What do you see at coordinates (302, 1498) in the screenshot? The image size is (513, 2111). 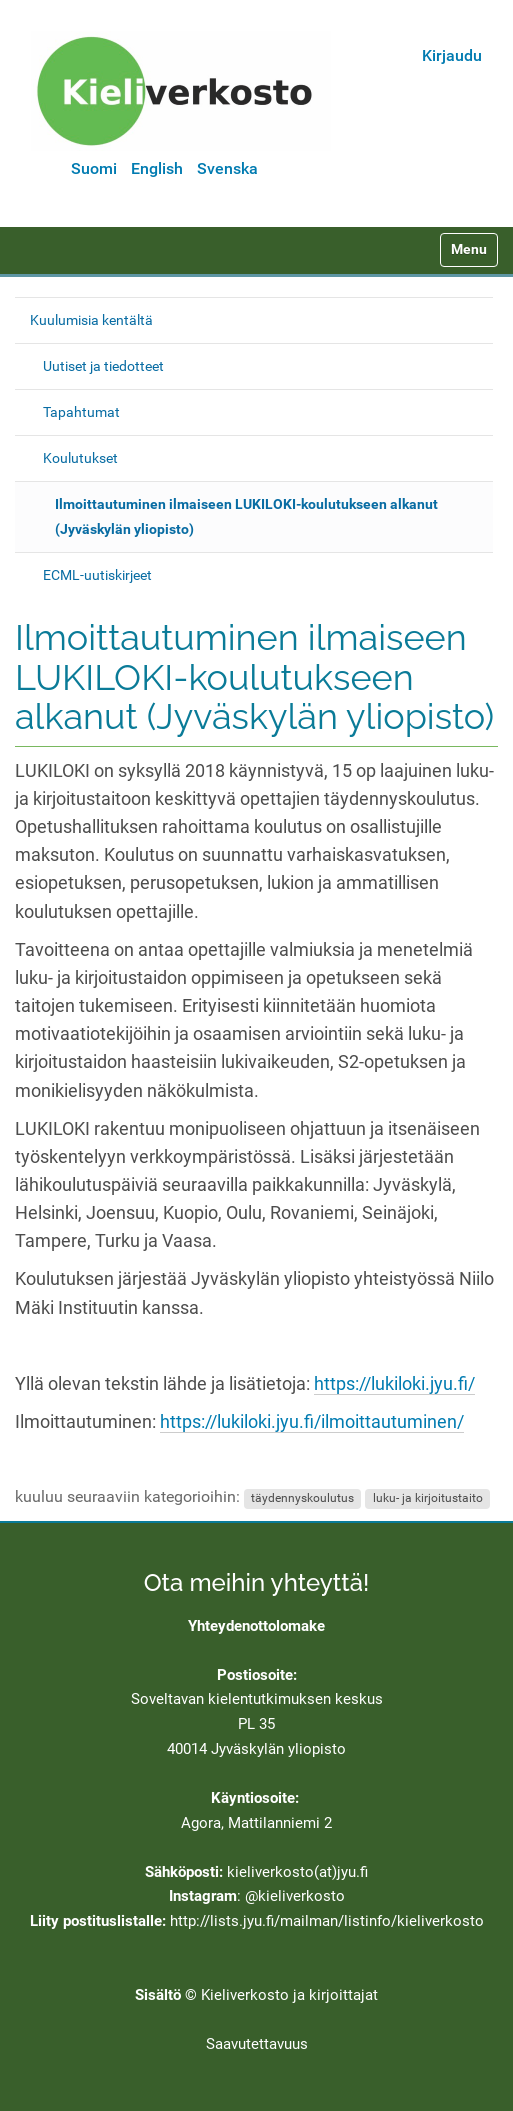 I see `täydennyskoulutus` at bounding box center [302, 1498].